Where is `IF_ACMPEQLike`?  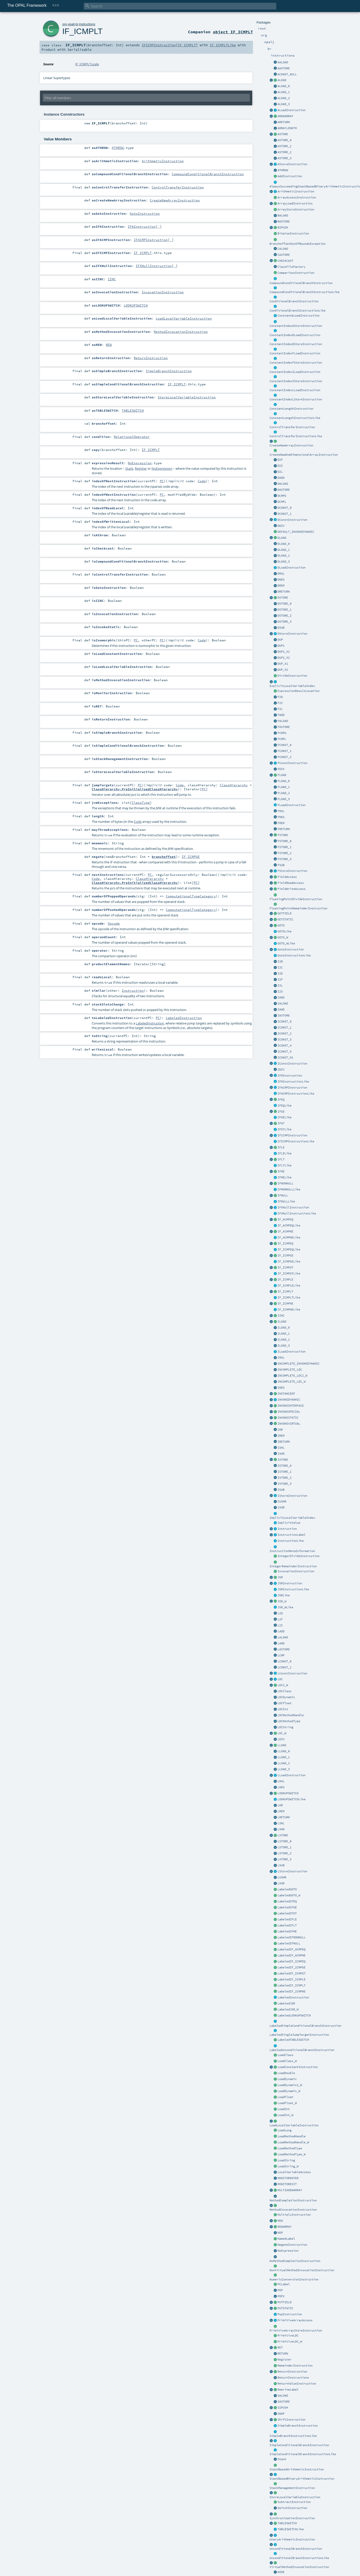 IF_ACMPEQLike is located at coordinates (289, 1225).